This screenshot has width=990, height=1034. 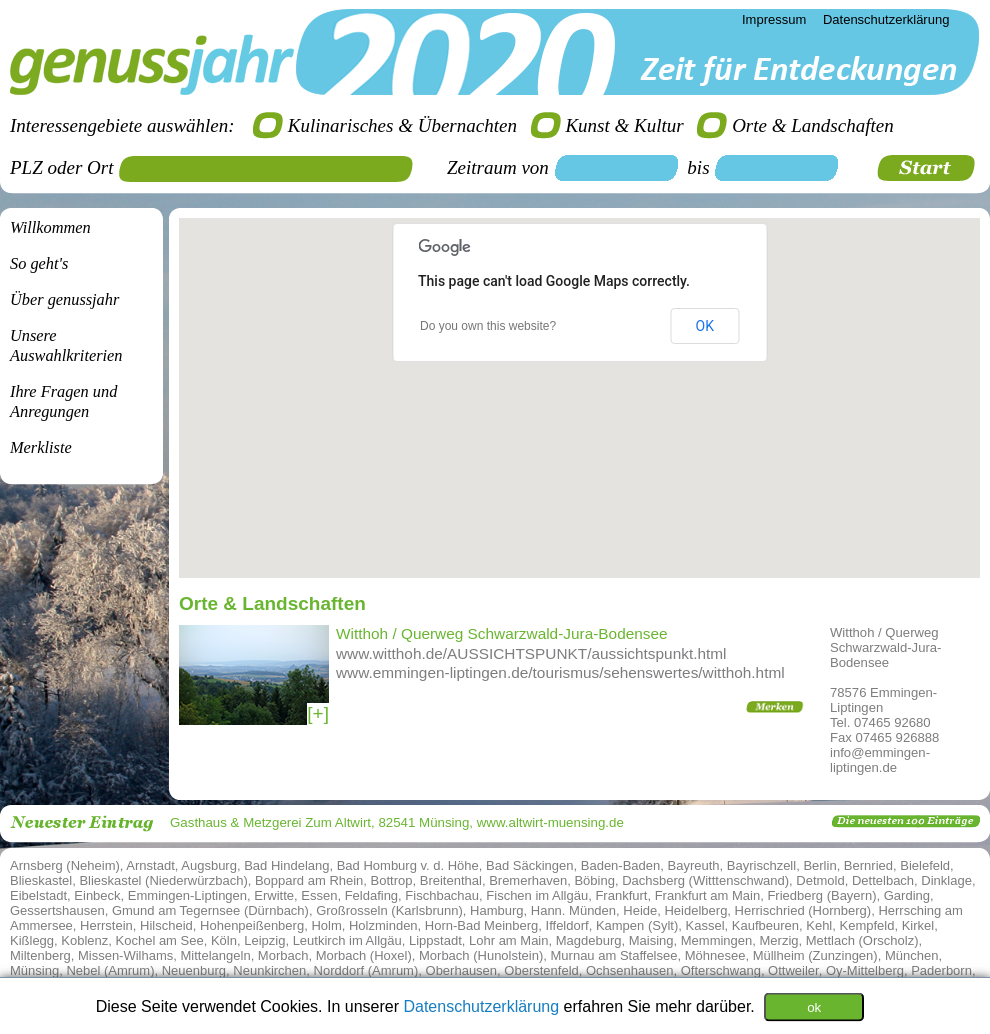 What do you see at coordinates (911, 955) in the screenshot?
I see `München` at bounding box center [911, 955].